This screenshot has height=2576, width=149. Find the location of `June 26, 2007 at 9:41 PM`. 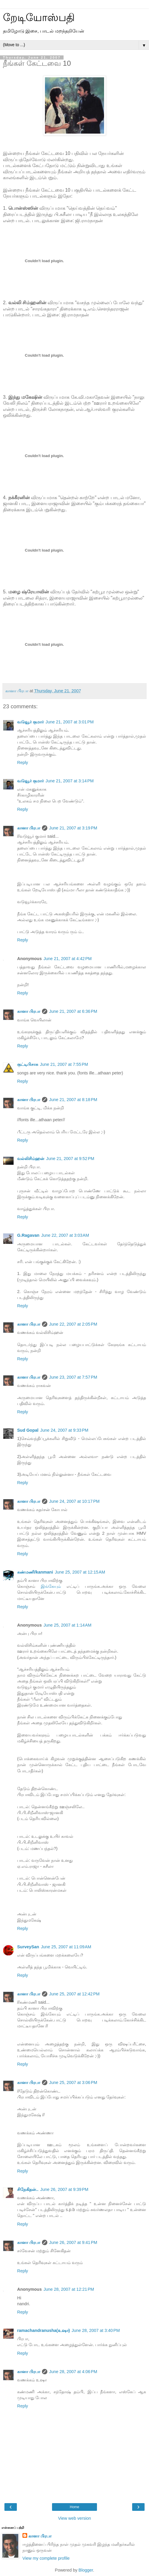

June 26, 2007 at 9:41 PM is located at coordinates (73, 2242).